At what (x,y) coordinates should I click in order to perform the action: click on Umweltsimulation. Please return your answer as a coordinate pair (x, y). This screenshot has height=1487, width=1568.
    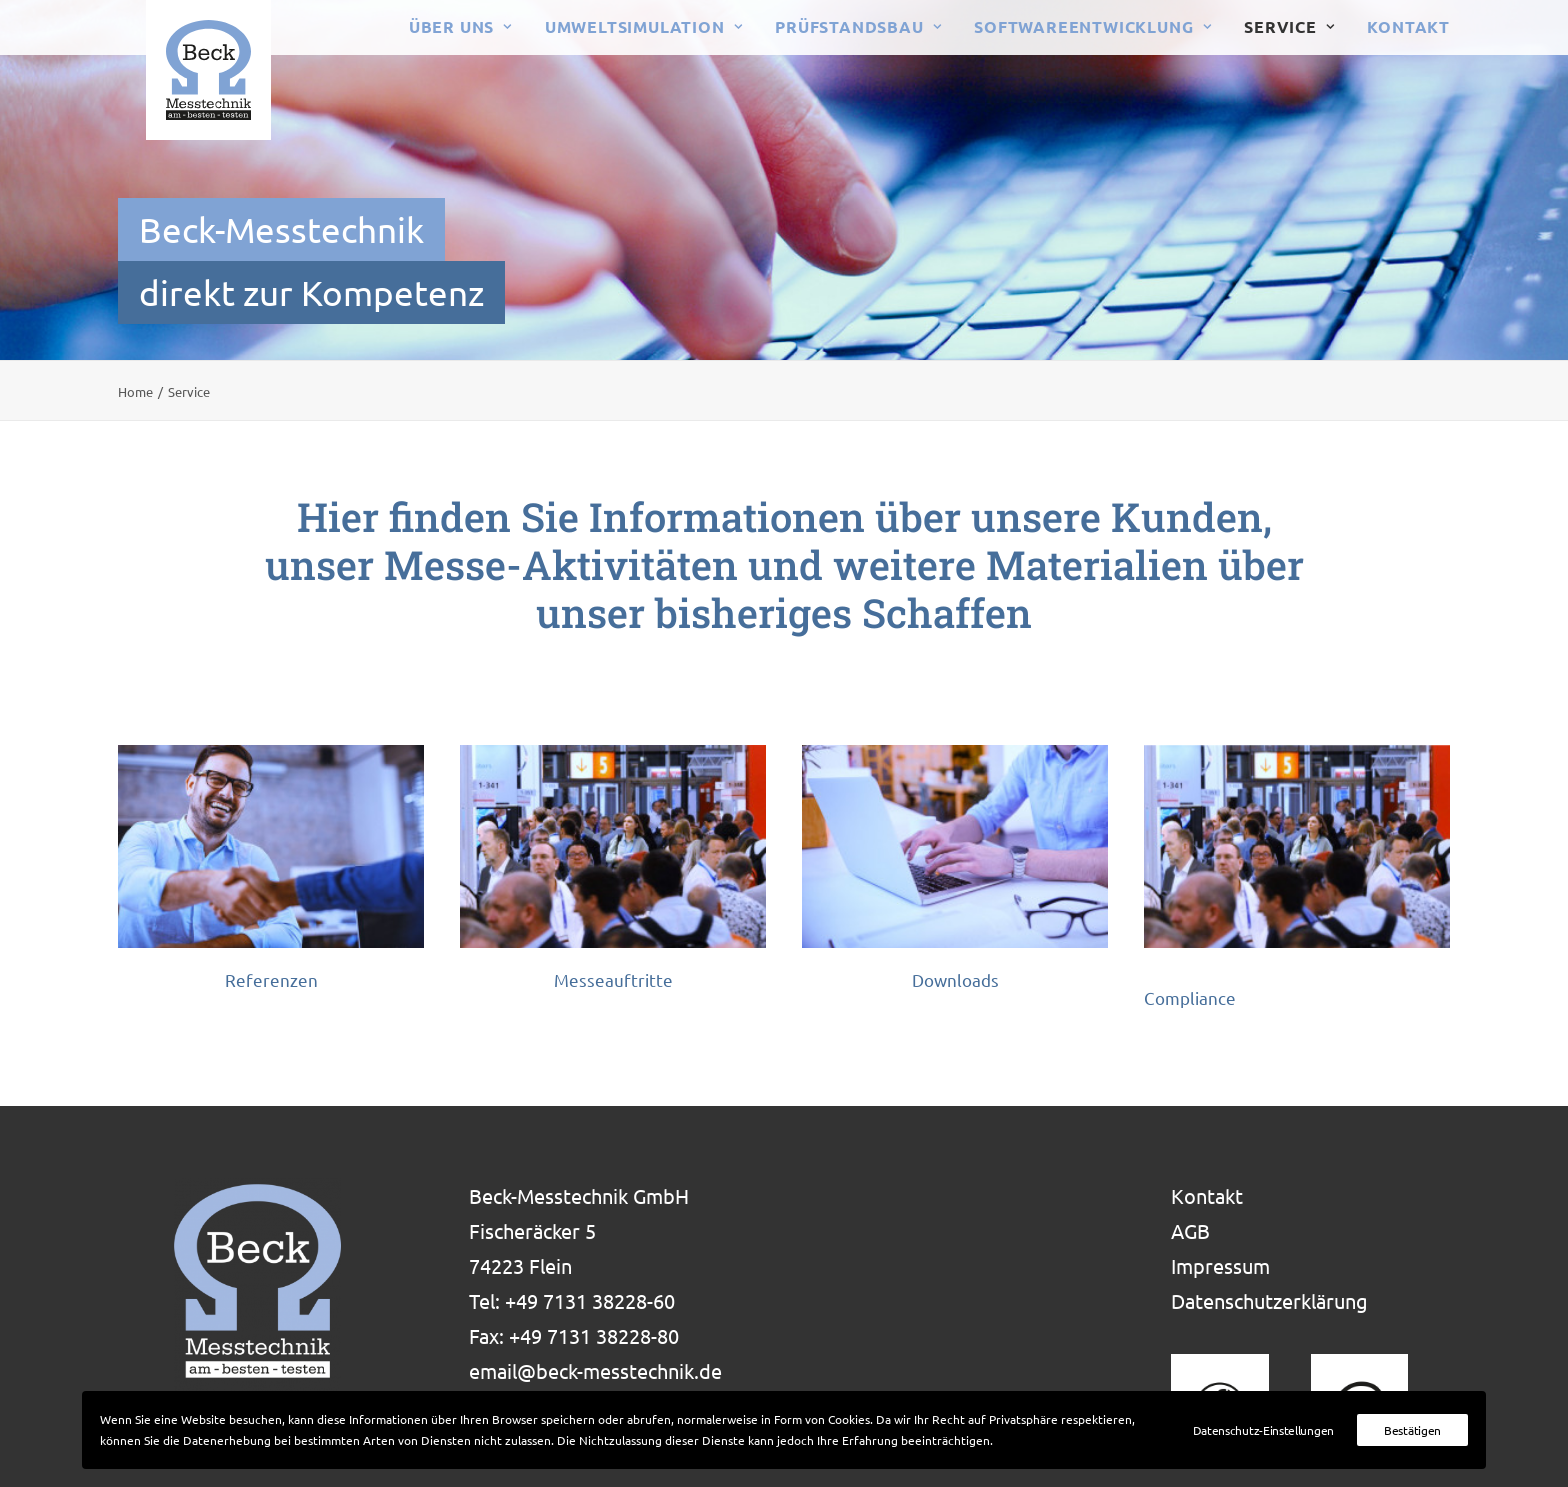
    Looking at the image, I should click on (643, 26).